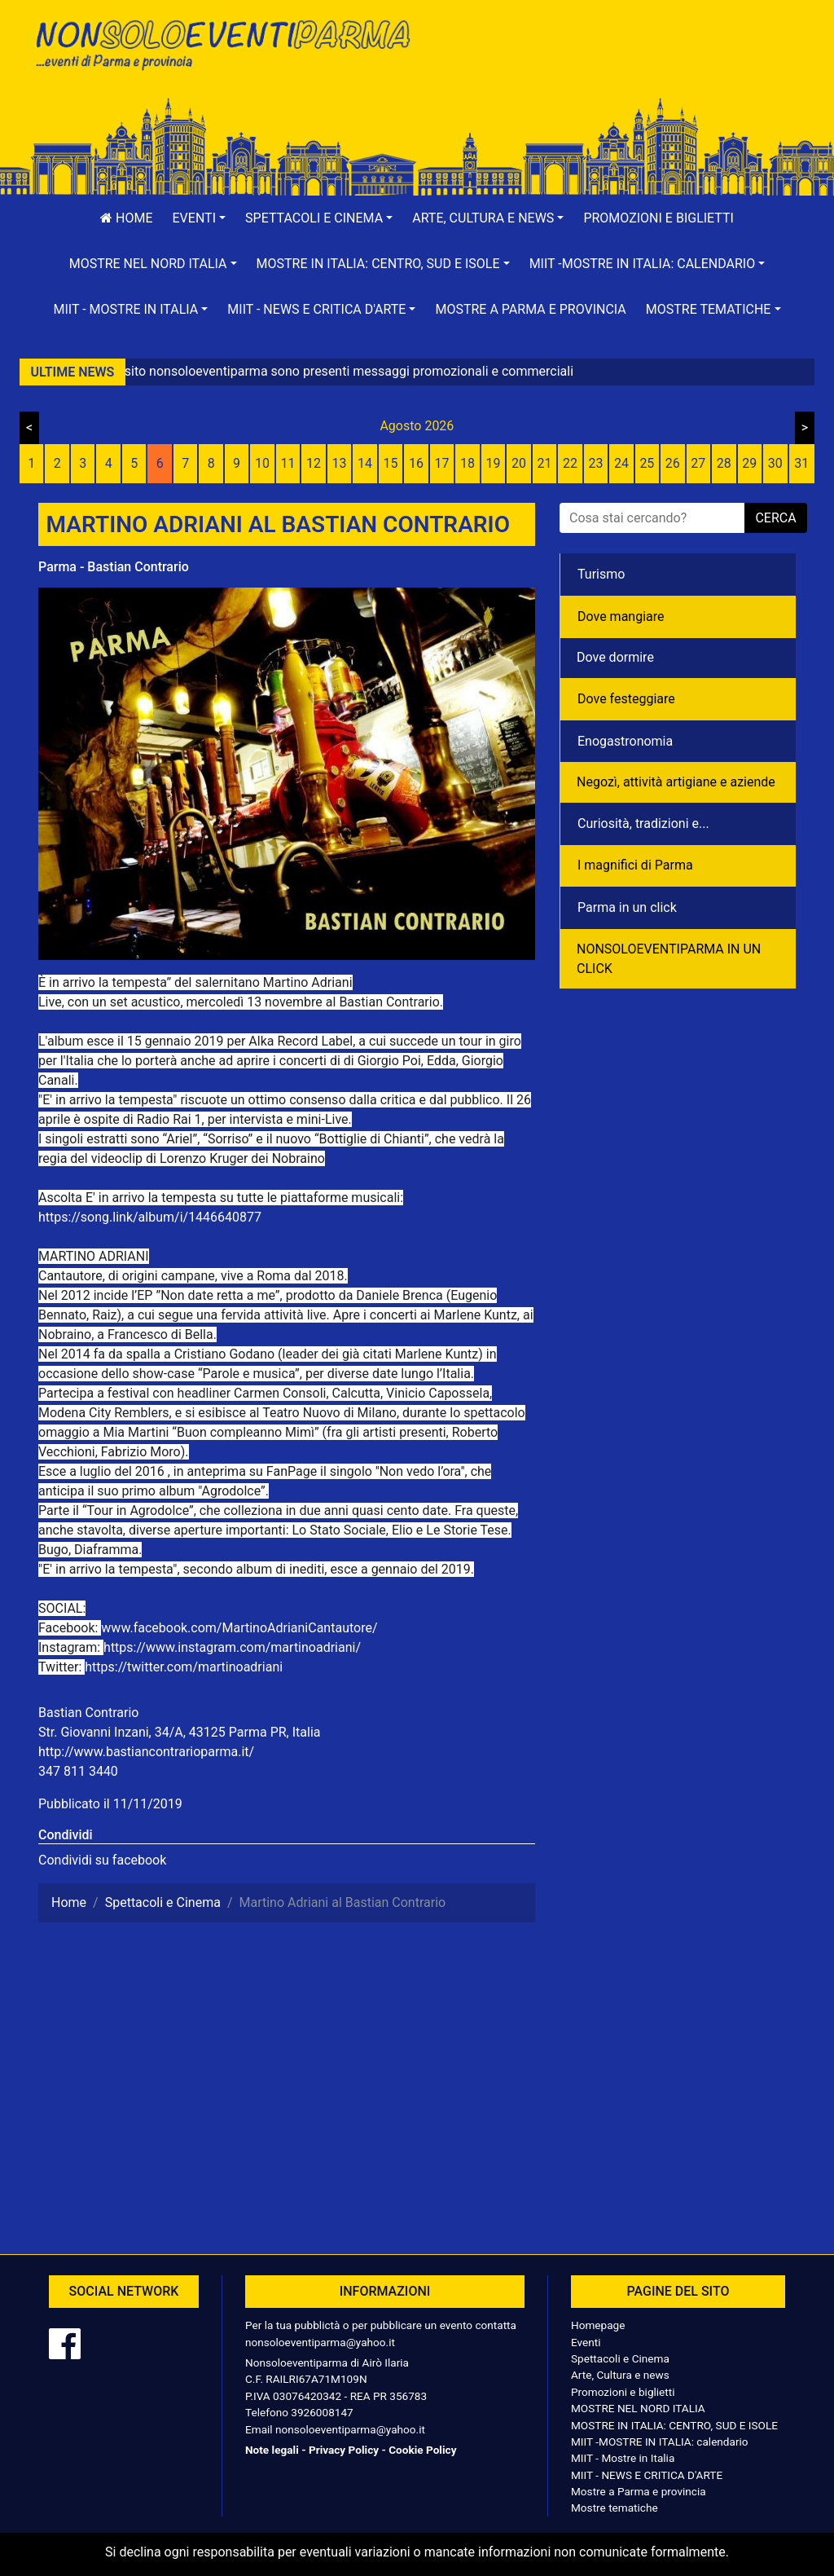  I want to click on [Advertisement], so click(612, 66).